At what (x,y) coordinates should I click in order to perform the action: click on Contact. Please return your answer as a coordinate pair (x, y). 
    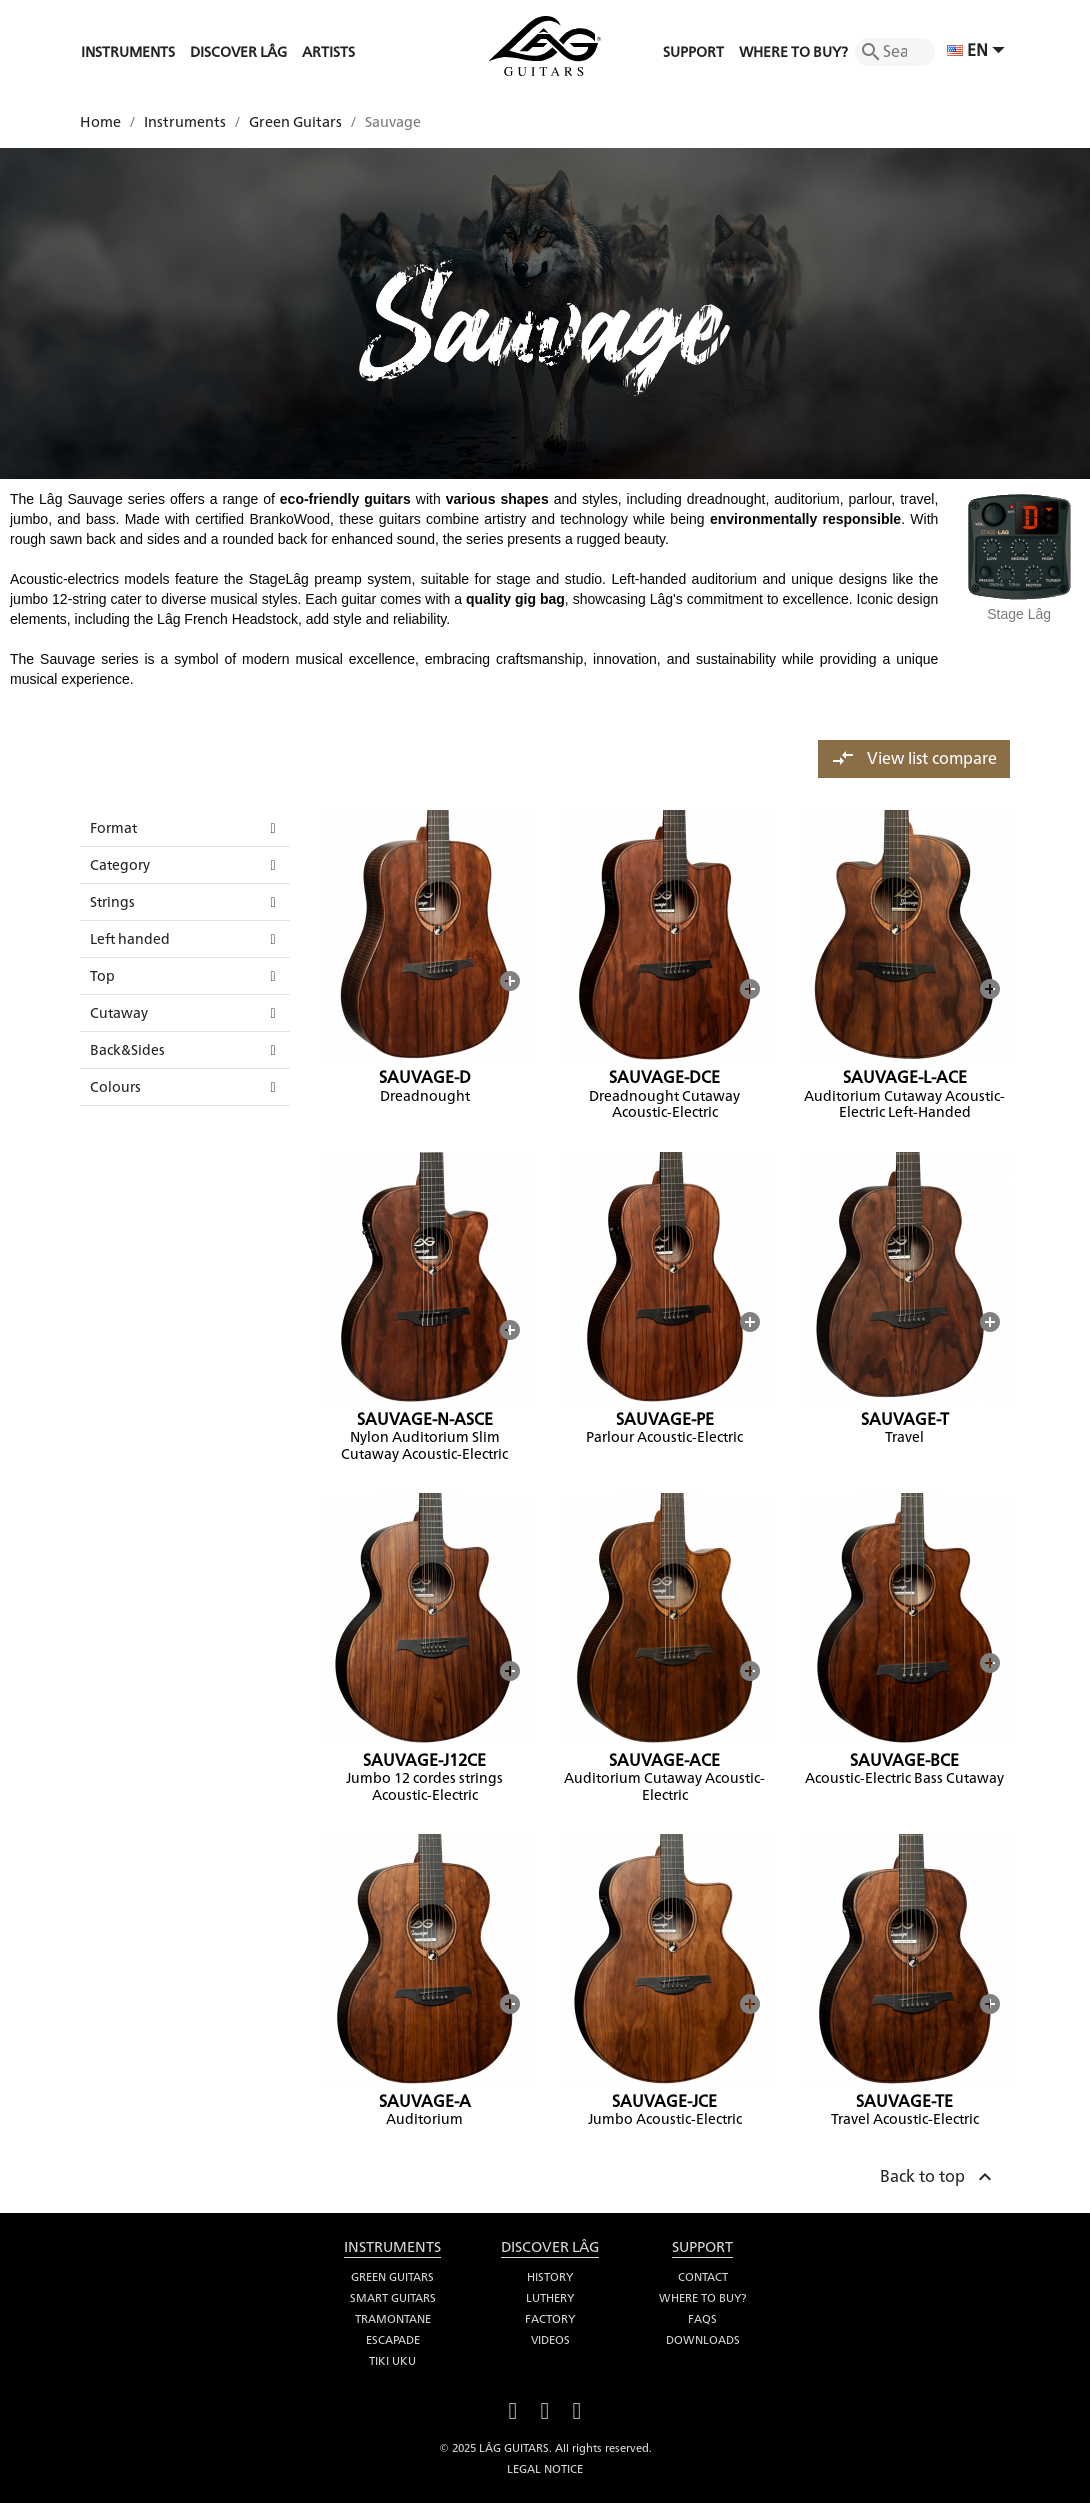
    Looking at the image, I should click on (703, 2277).